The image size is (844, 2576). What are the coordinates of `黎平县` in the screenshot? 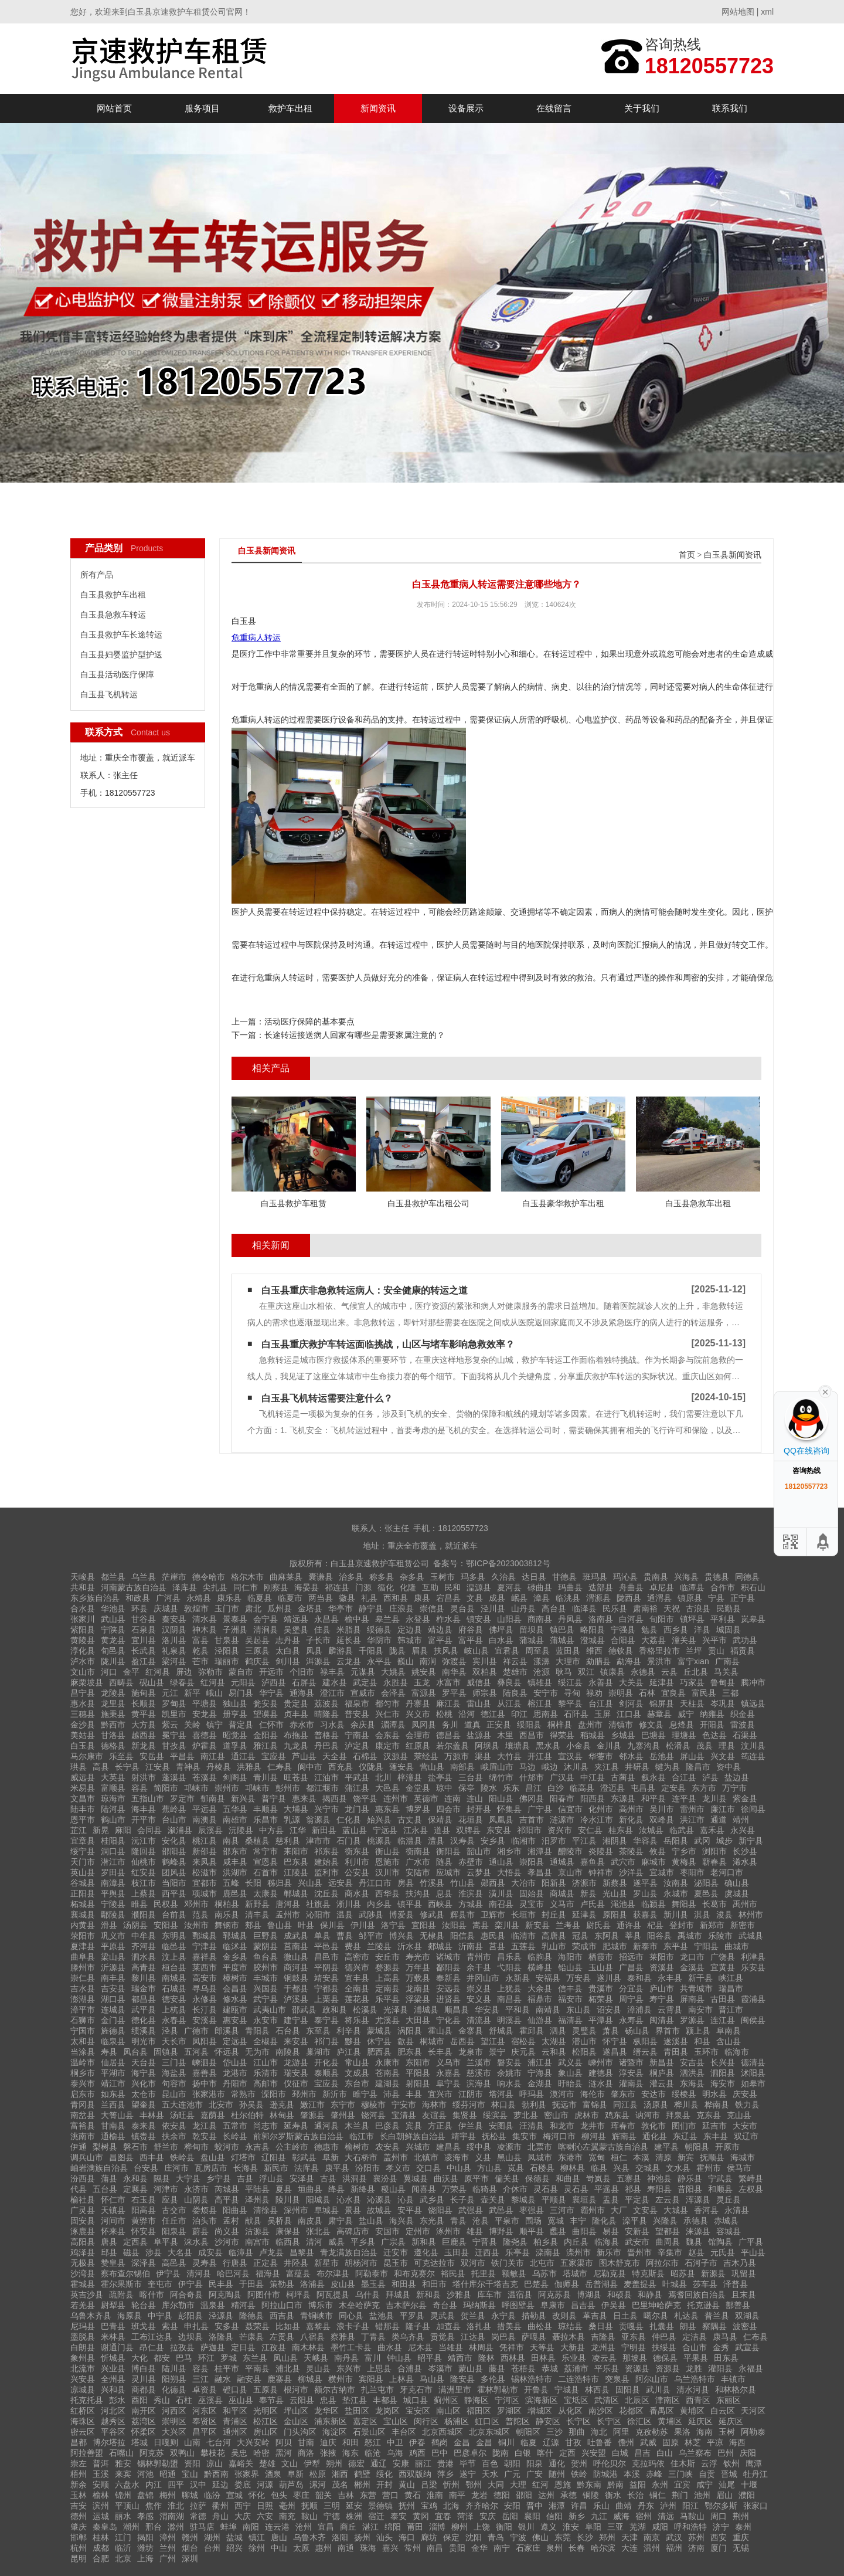 It's located at (570, 1703).